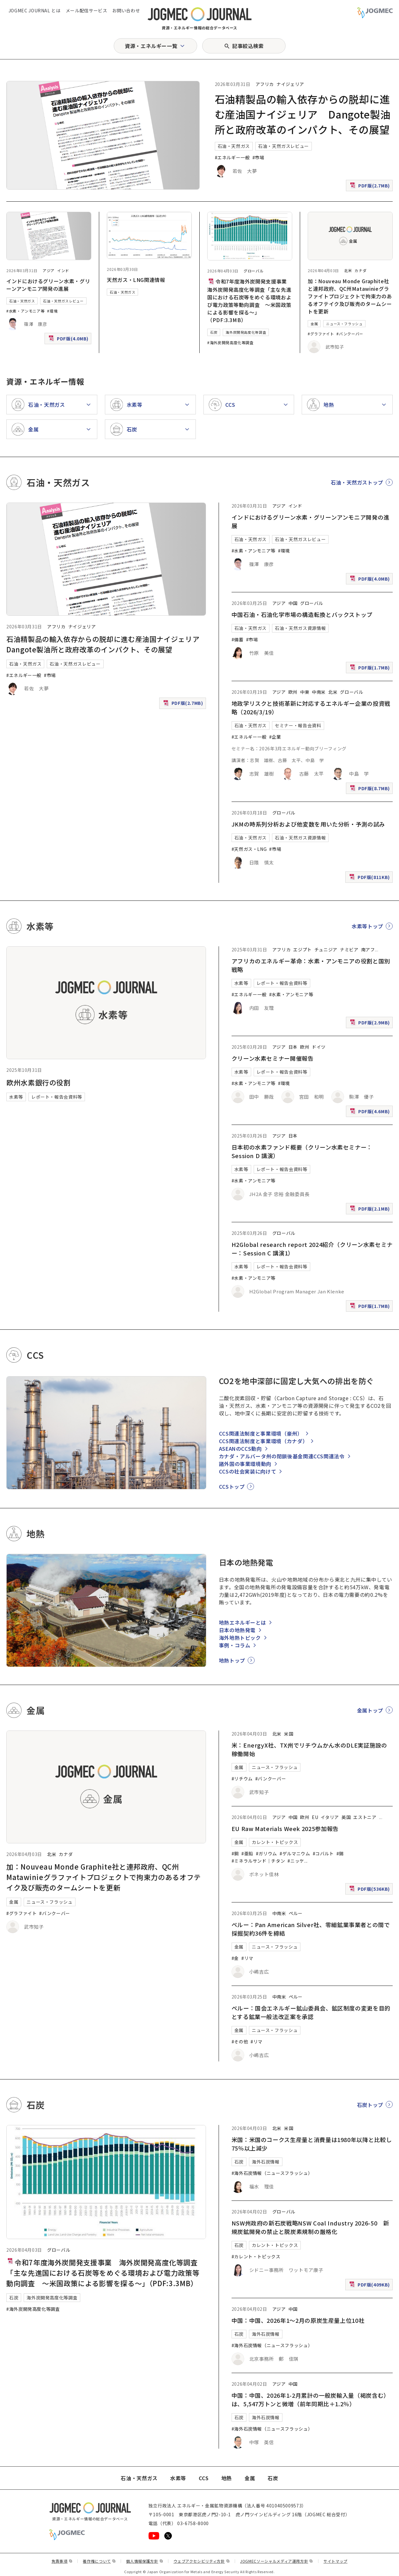 The image size is (399, 2576). What do you see at coordinates (266, 1853) in the screenshot?
I see `#ガリウム` at bounding box center [266, 1853].